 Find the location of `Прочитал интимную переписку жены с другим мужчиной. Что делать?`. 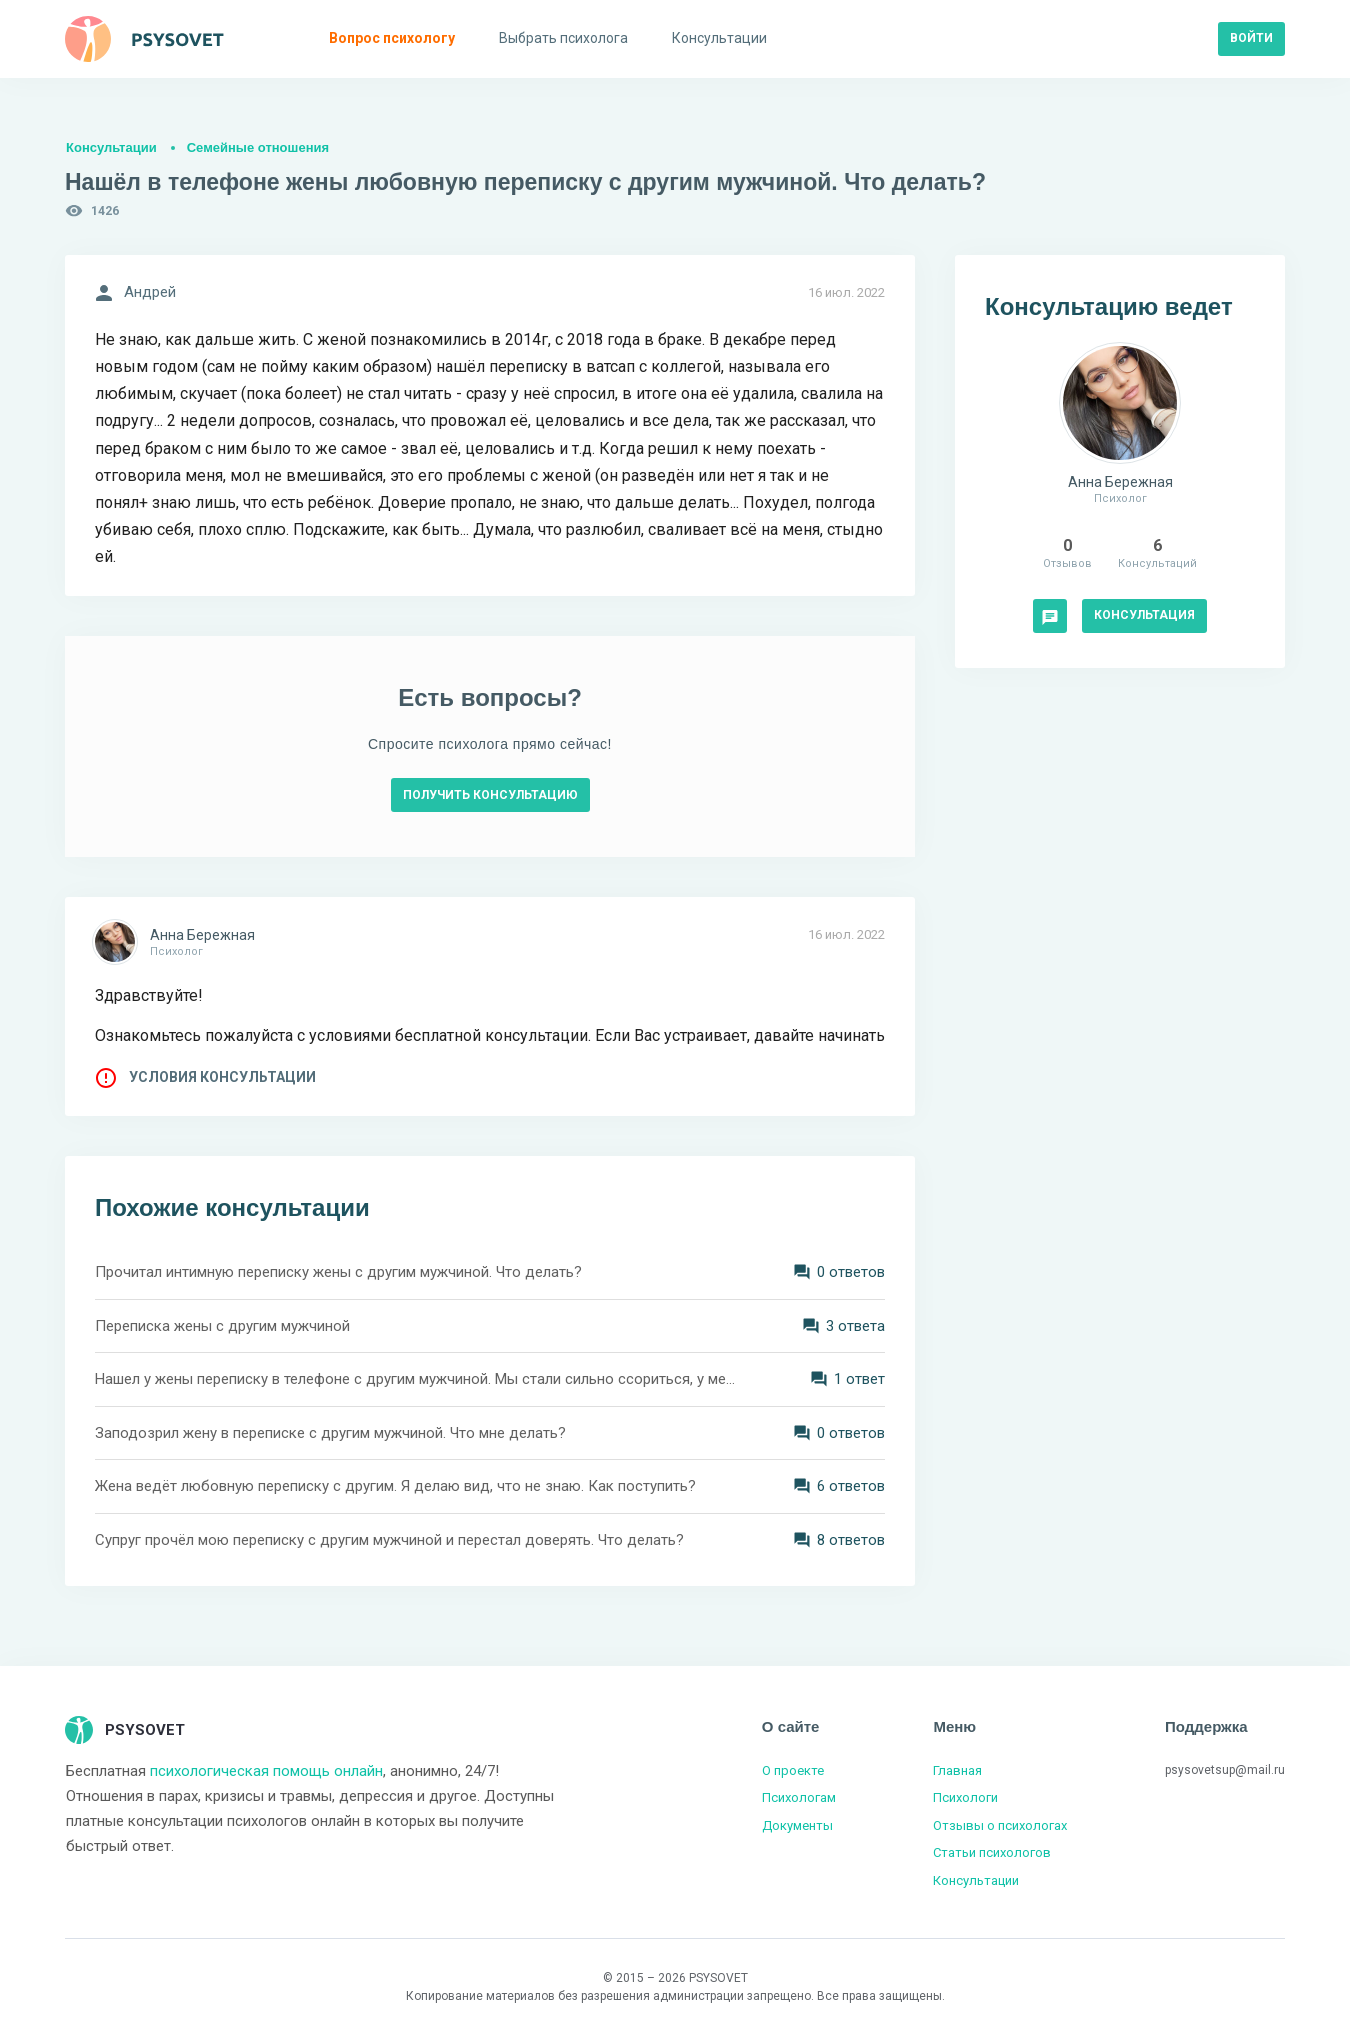

Прочитал интимную переписку жены с другим мужчиной. Что делать? is located at coordinates (338, 1272).